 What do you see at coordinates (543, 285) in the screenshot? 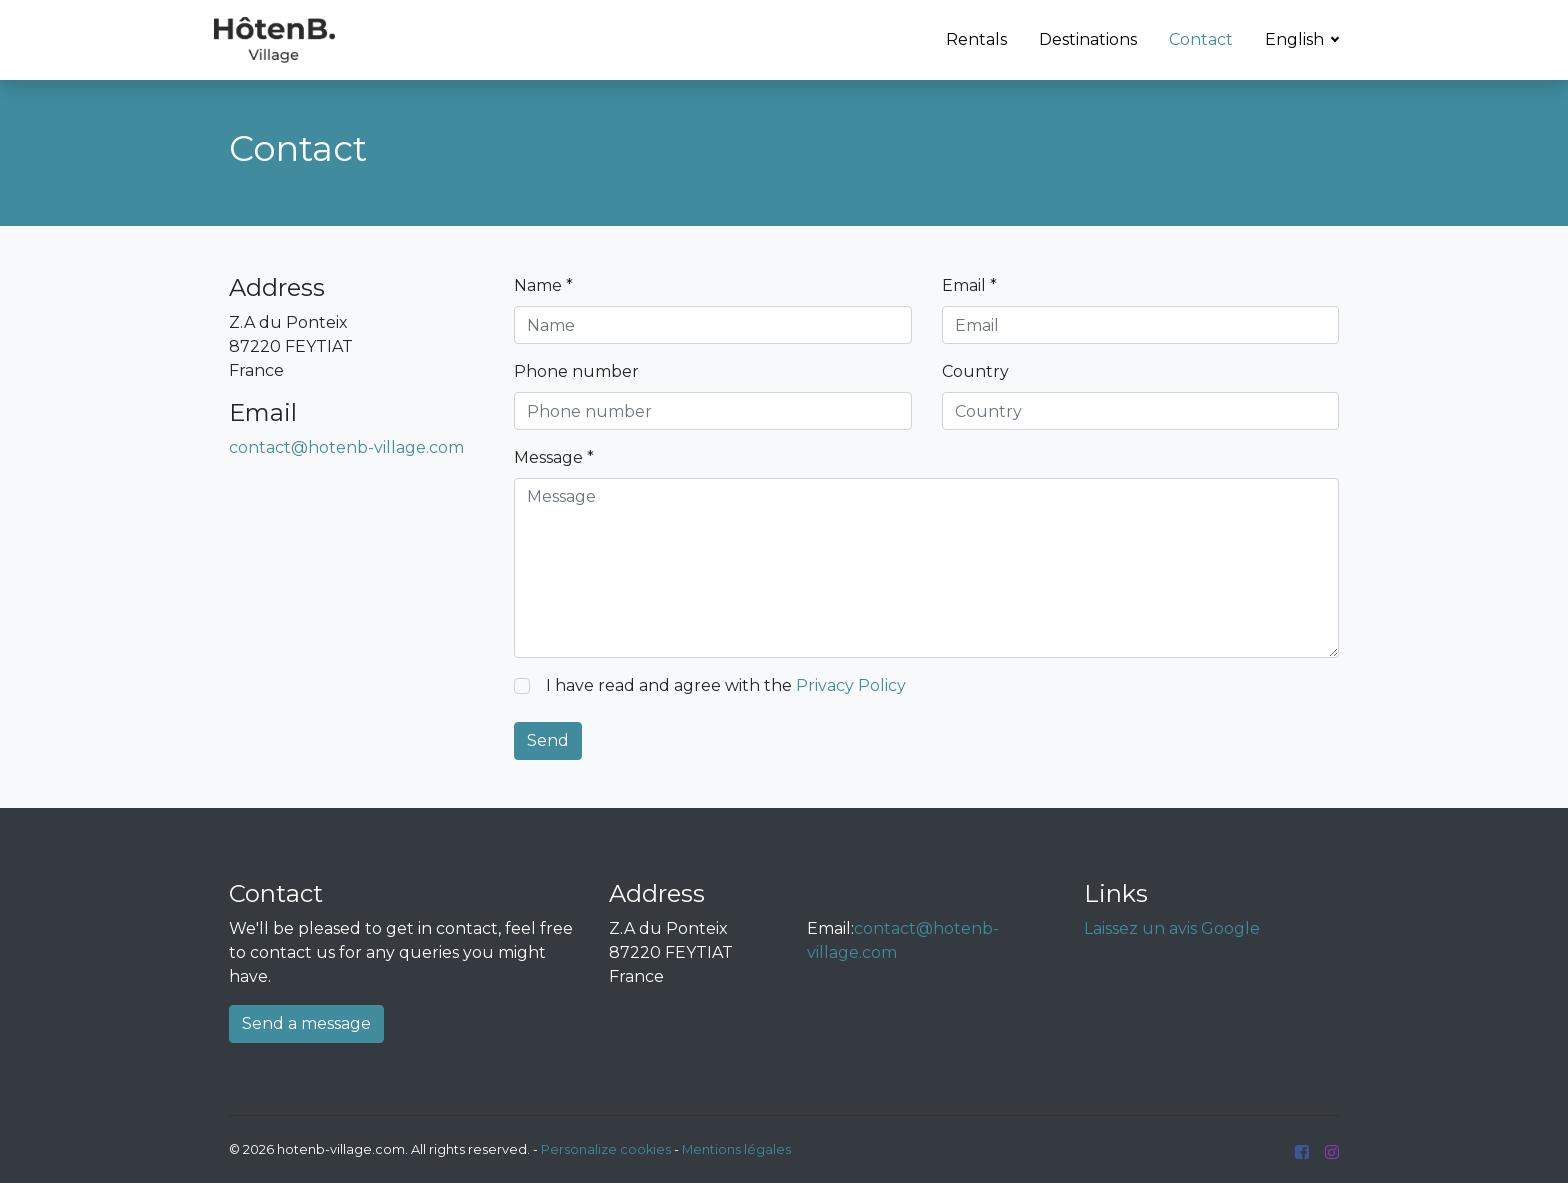
I see `Name *` at bounding box center [543, 285].